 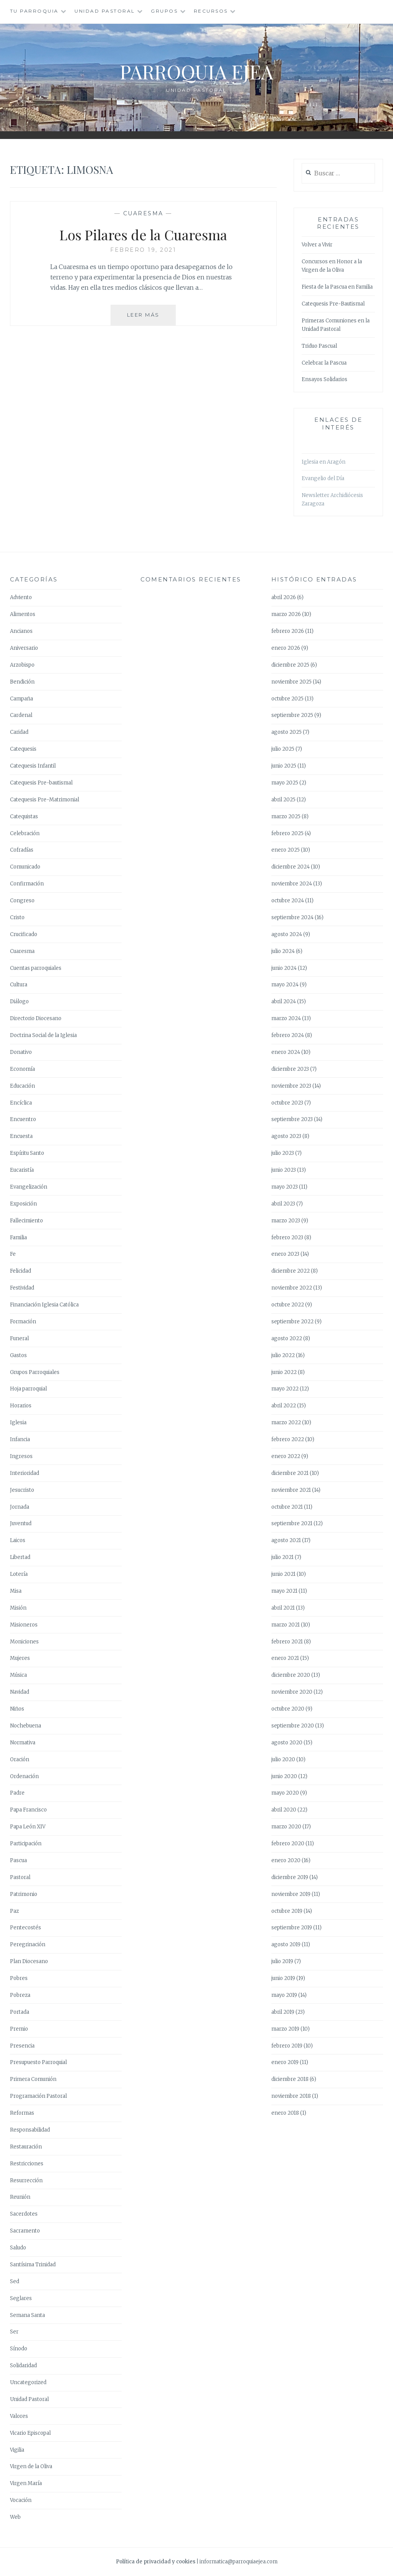 I want to click on Resurrección, so click(x=26, y=2180).